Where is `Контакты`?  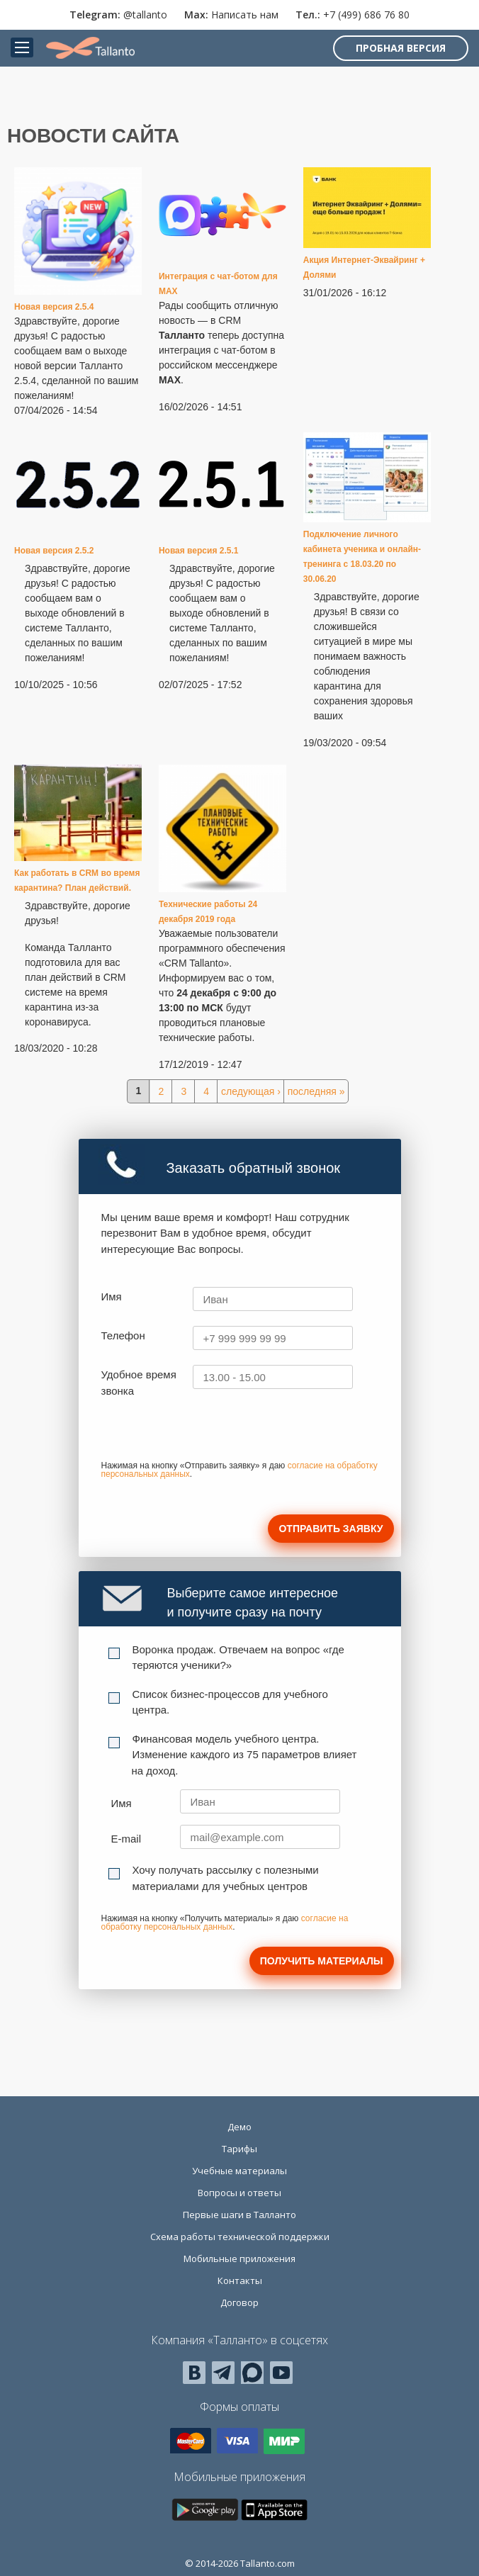
Контакты is located at coordinates (240, 2280).